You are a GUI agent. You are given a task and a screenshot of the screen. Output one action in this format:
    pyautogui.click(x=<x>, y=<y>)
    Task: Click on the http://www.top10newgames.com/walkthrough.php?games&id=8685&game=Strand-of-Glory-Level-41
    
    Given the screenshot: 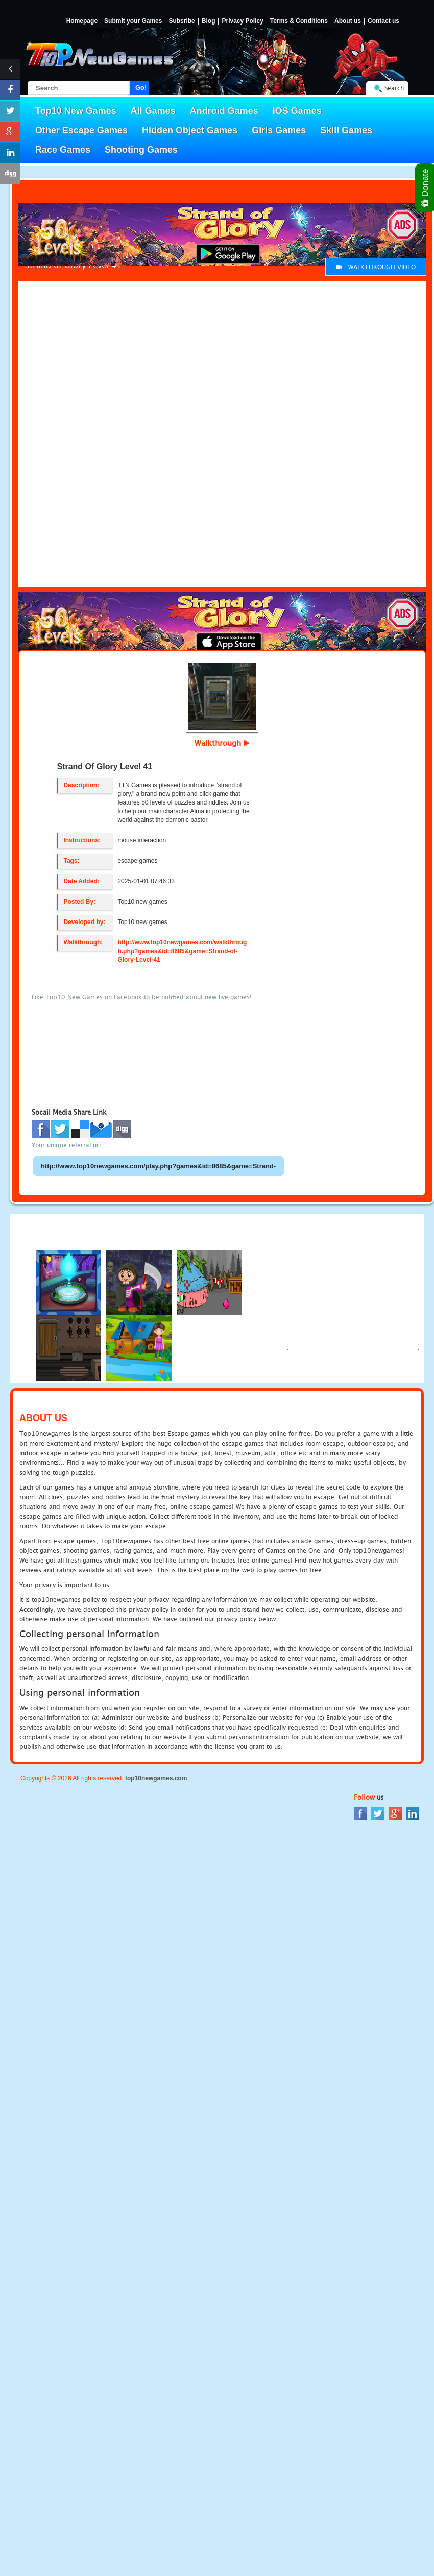 What is the action you would take?
    pyautogui.click(x=182, y=951)
    